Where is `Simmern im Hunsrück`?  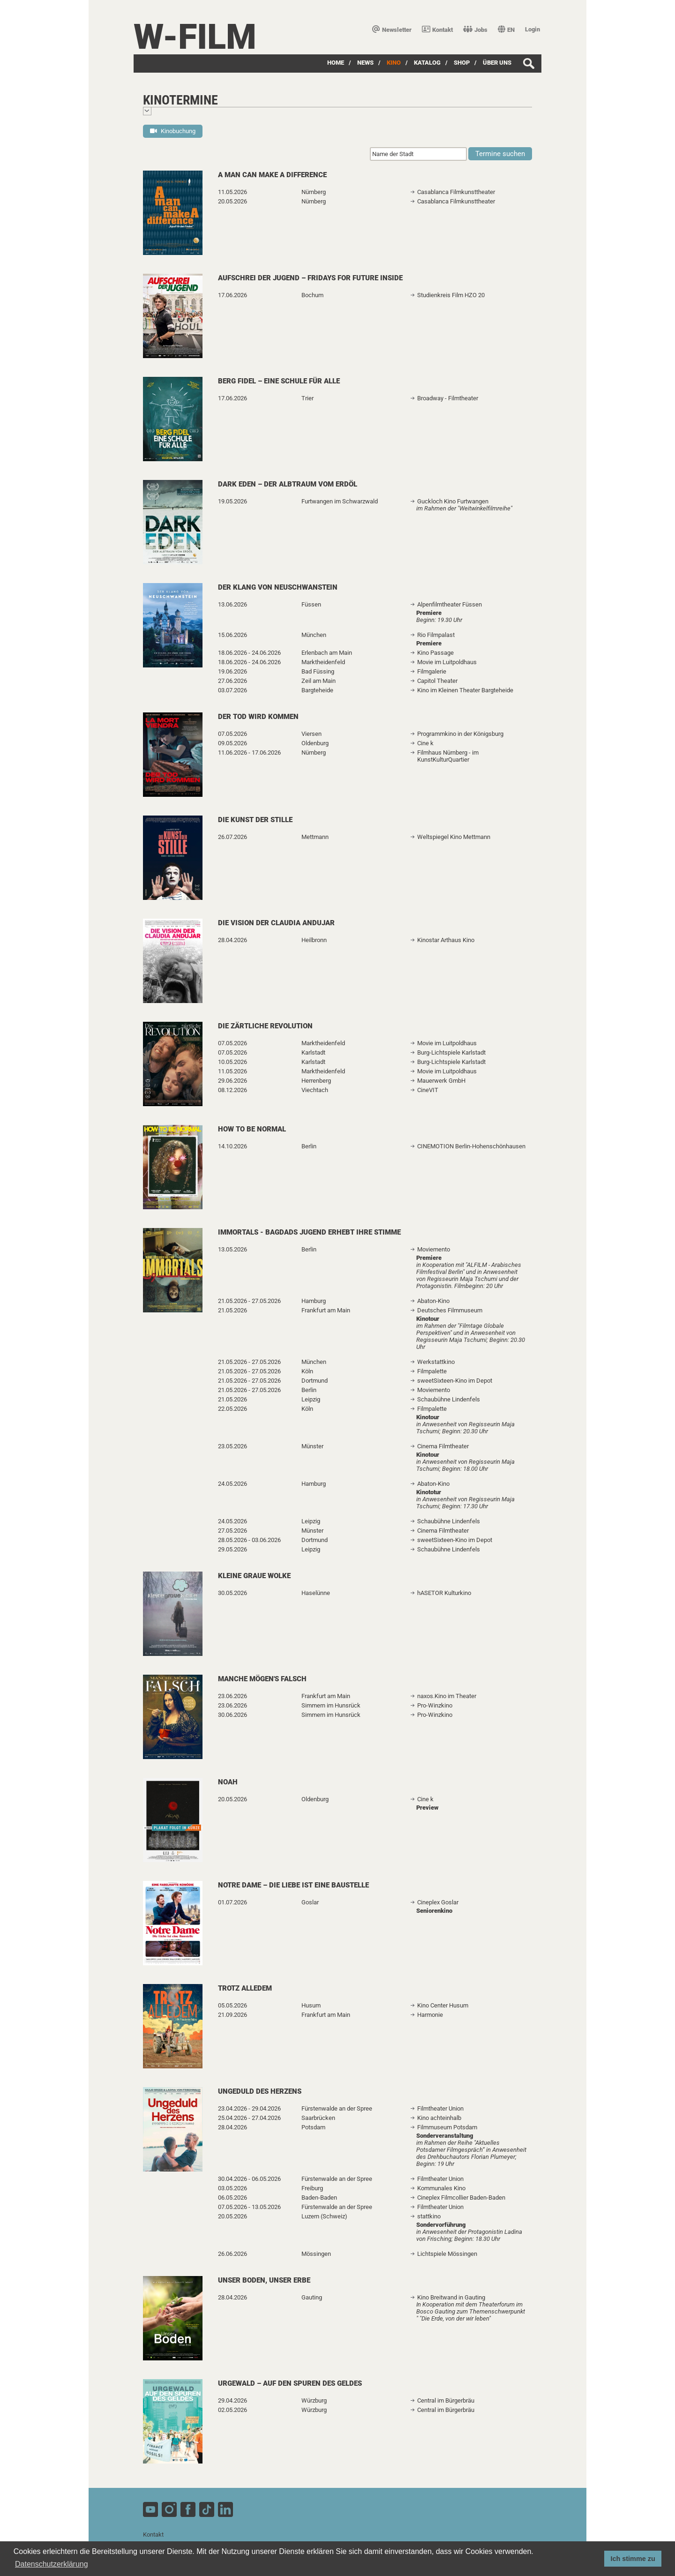 Simmern im Hunsrück is located at coordinates (330, 1705).